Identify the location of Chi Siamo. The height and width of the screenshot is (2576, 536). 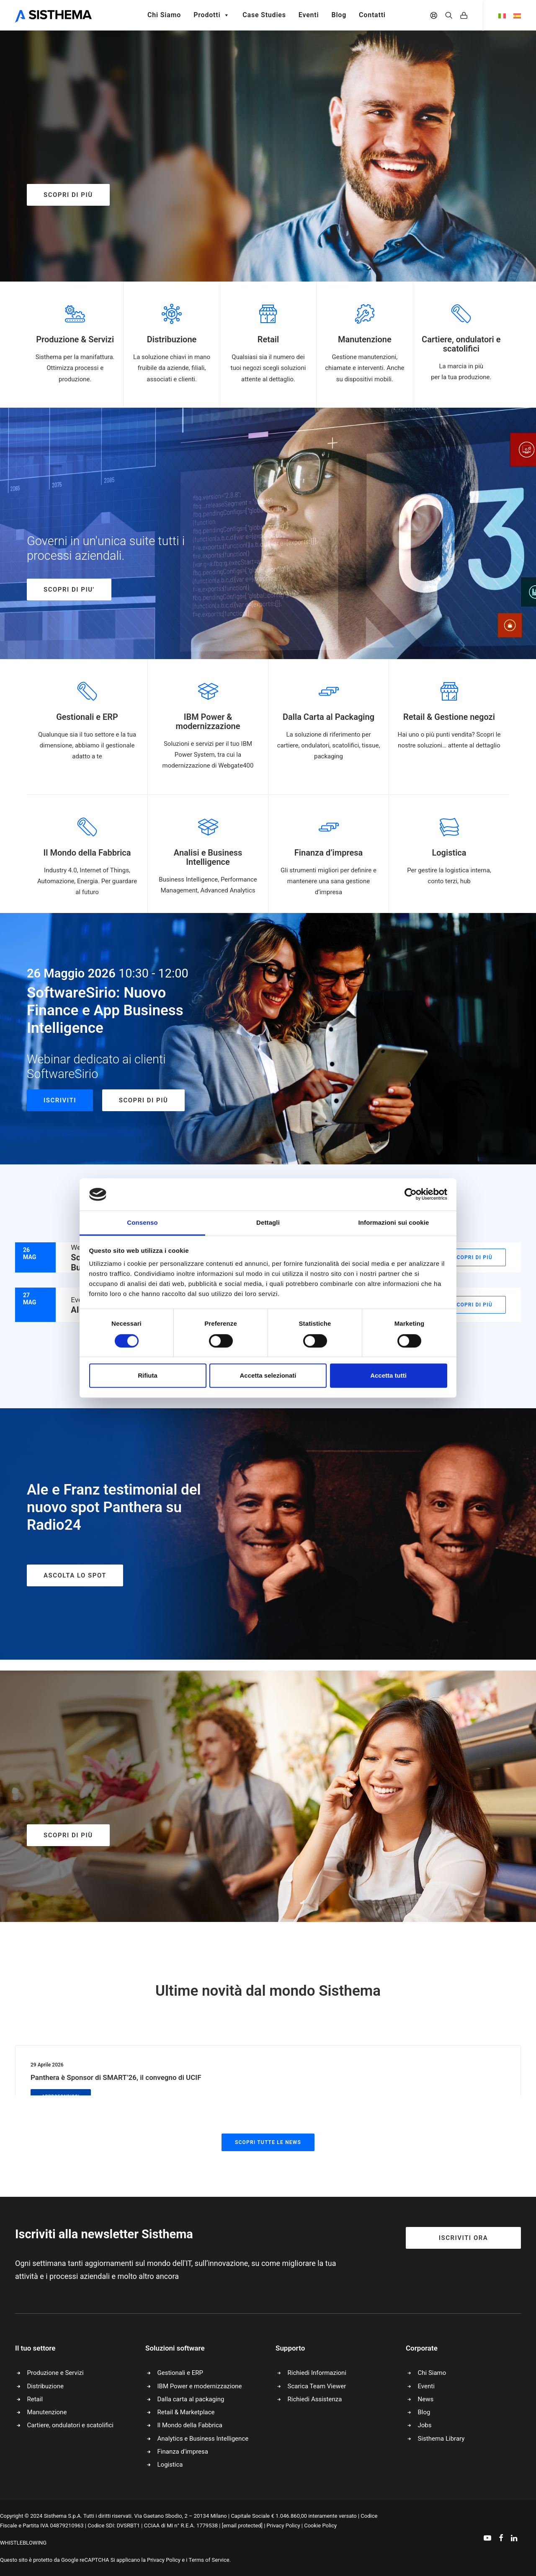
(164, 15).